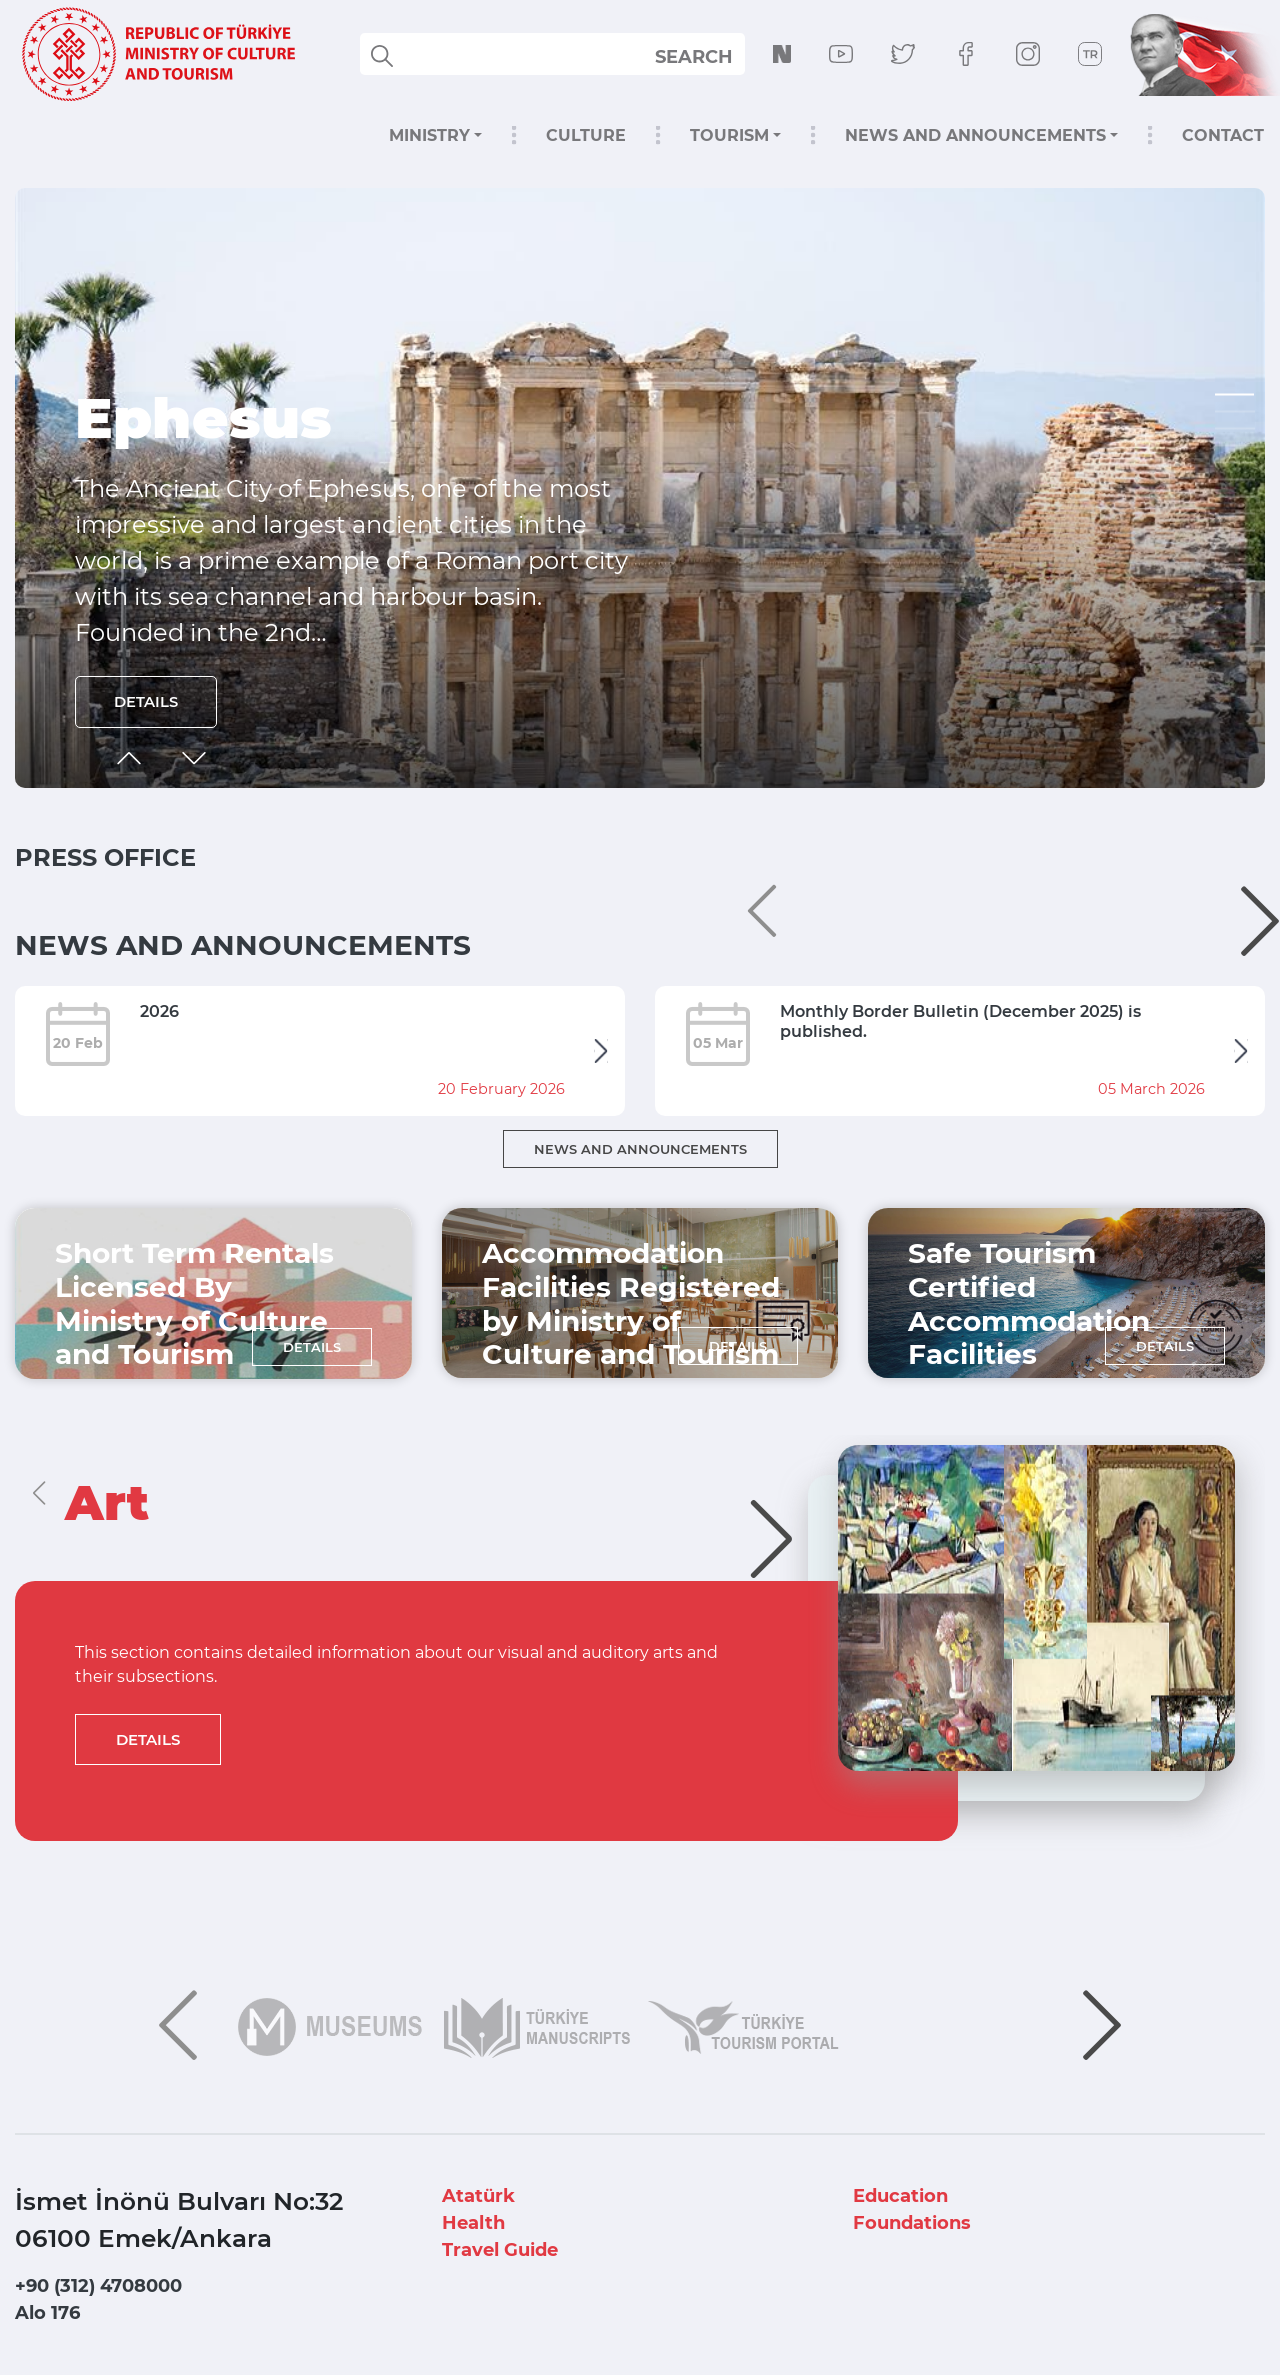 The height and width of the screenshot is (2375, 1280). What do you see at coordinates (98, 2286) in the screenshot?
I see `+90 (312) 4708000` at bounding box center [98, 2286].